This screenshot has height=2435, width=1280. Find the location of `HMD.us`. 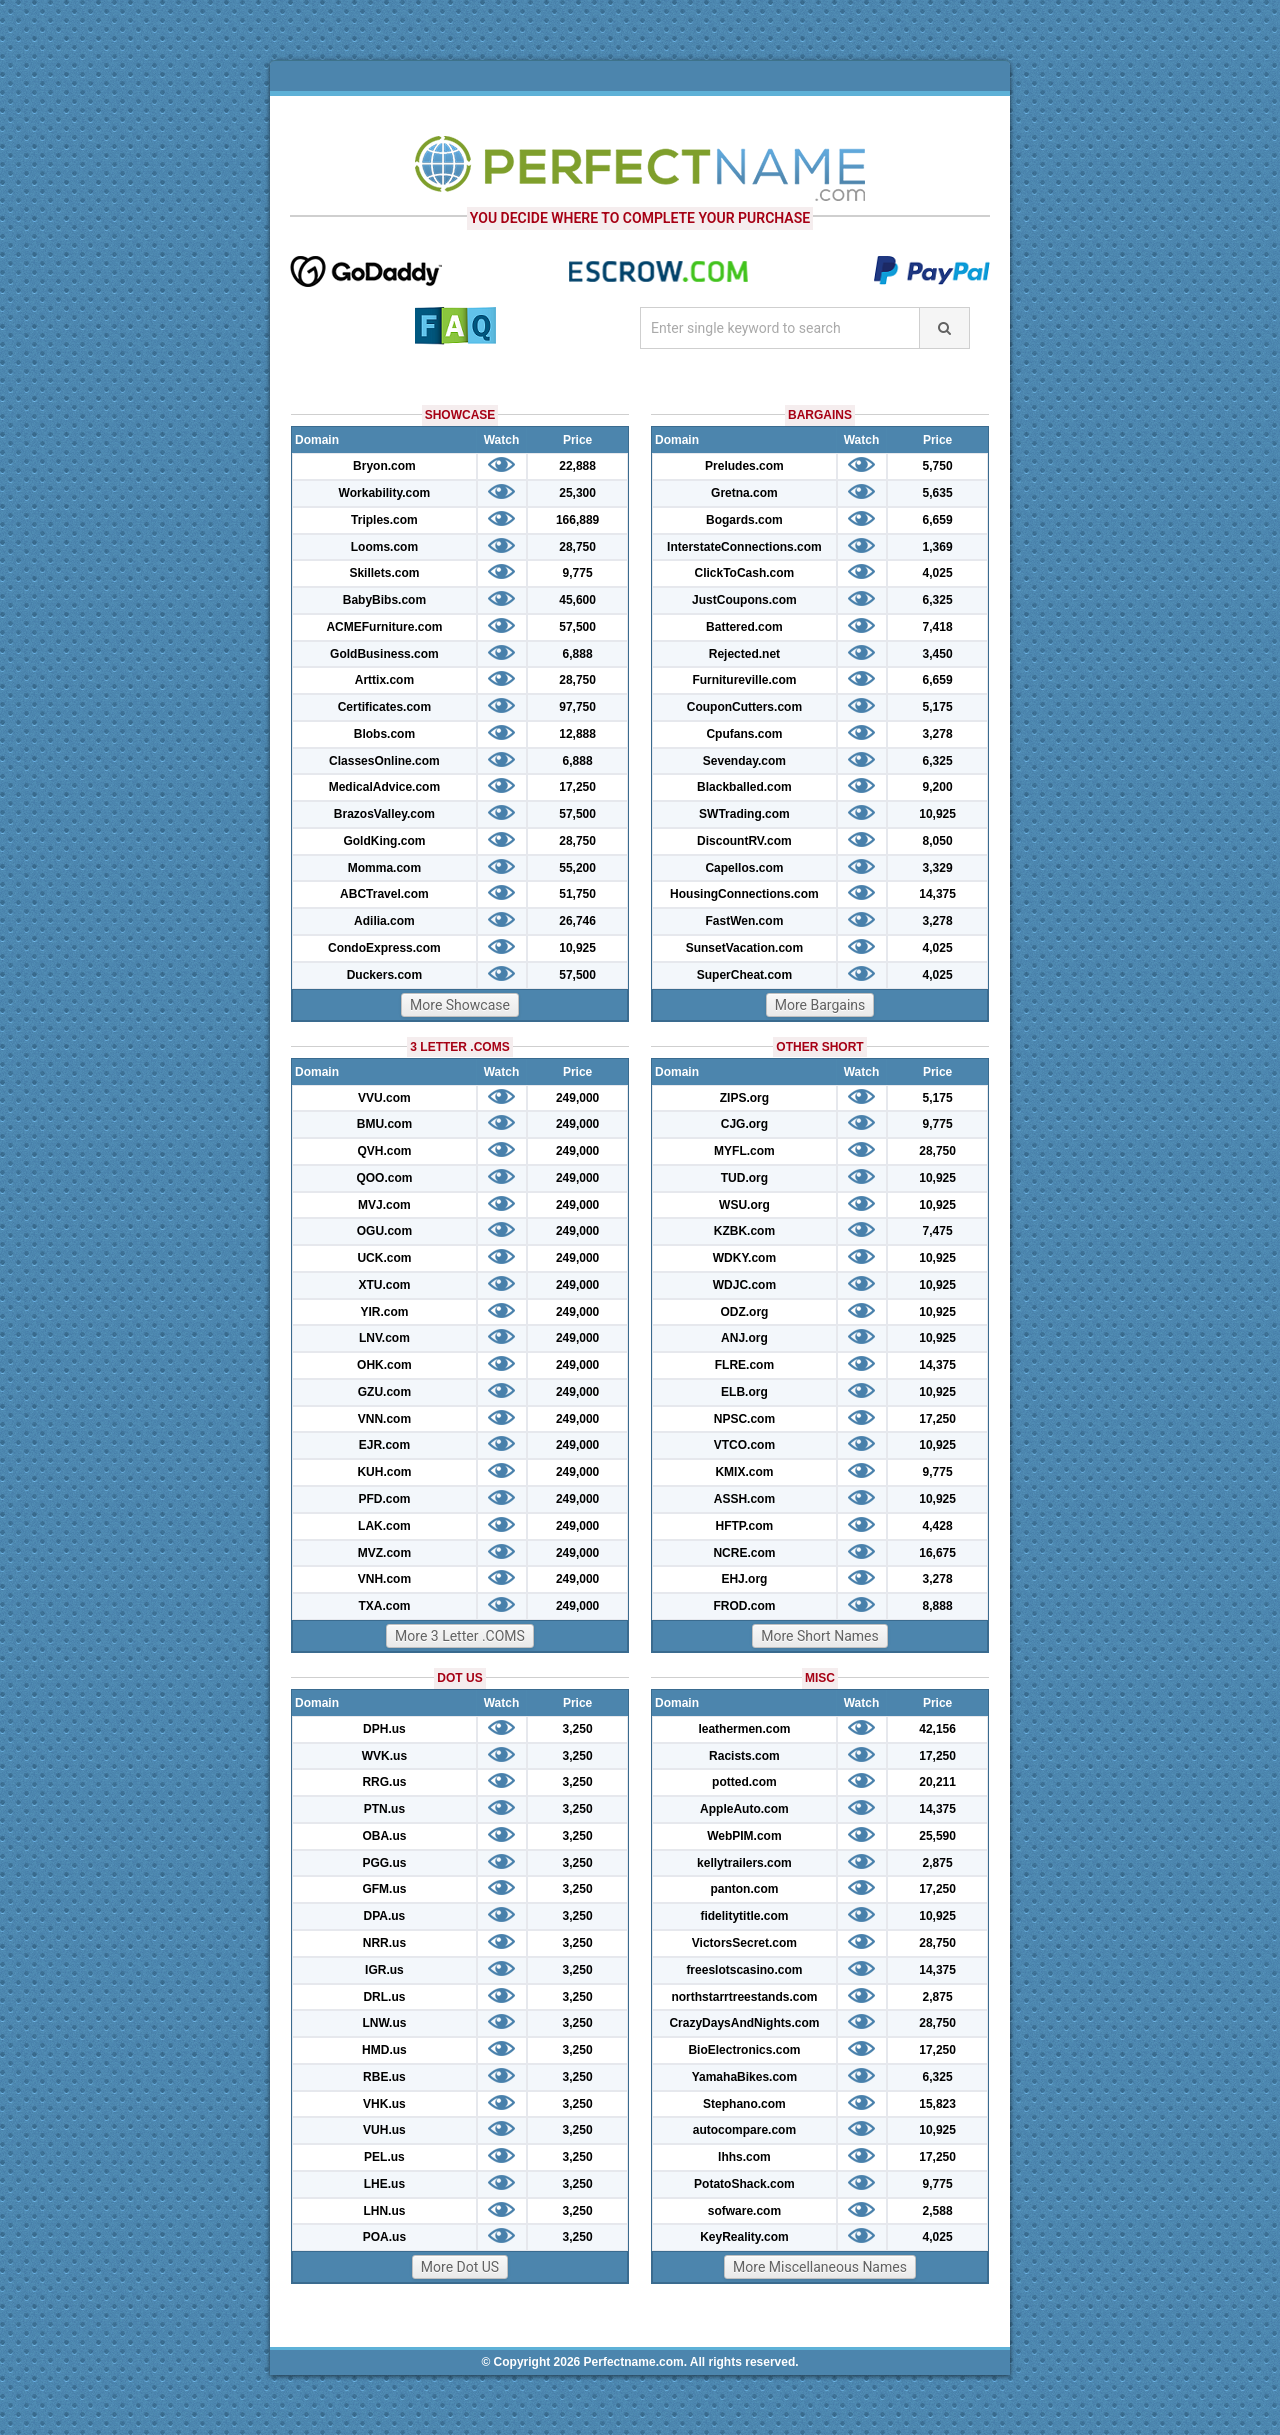

HMD.us is located at coordinates (384, 2050).